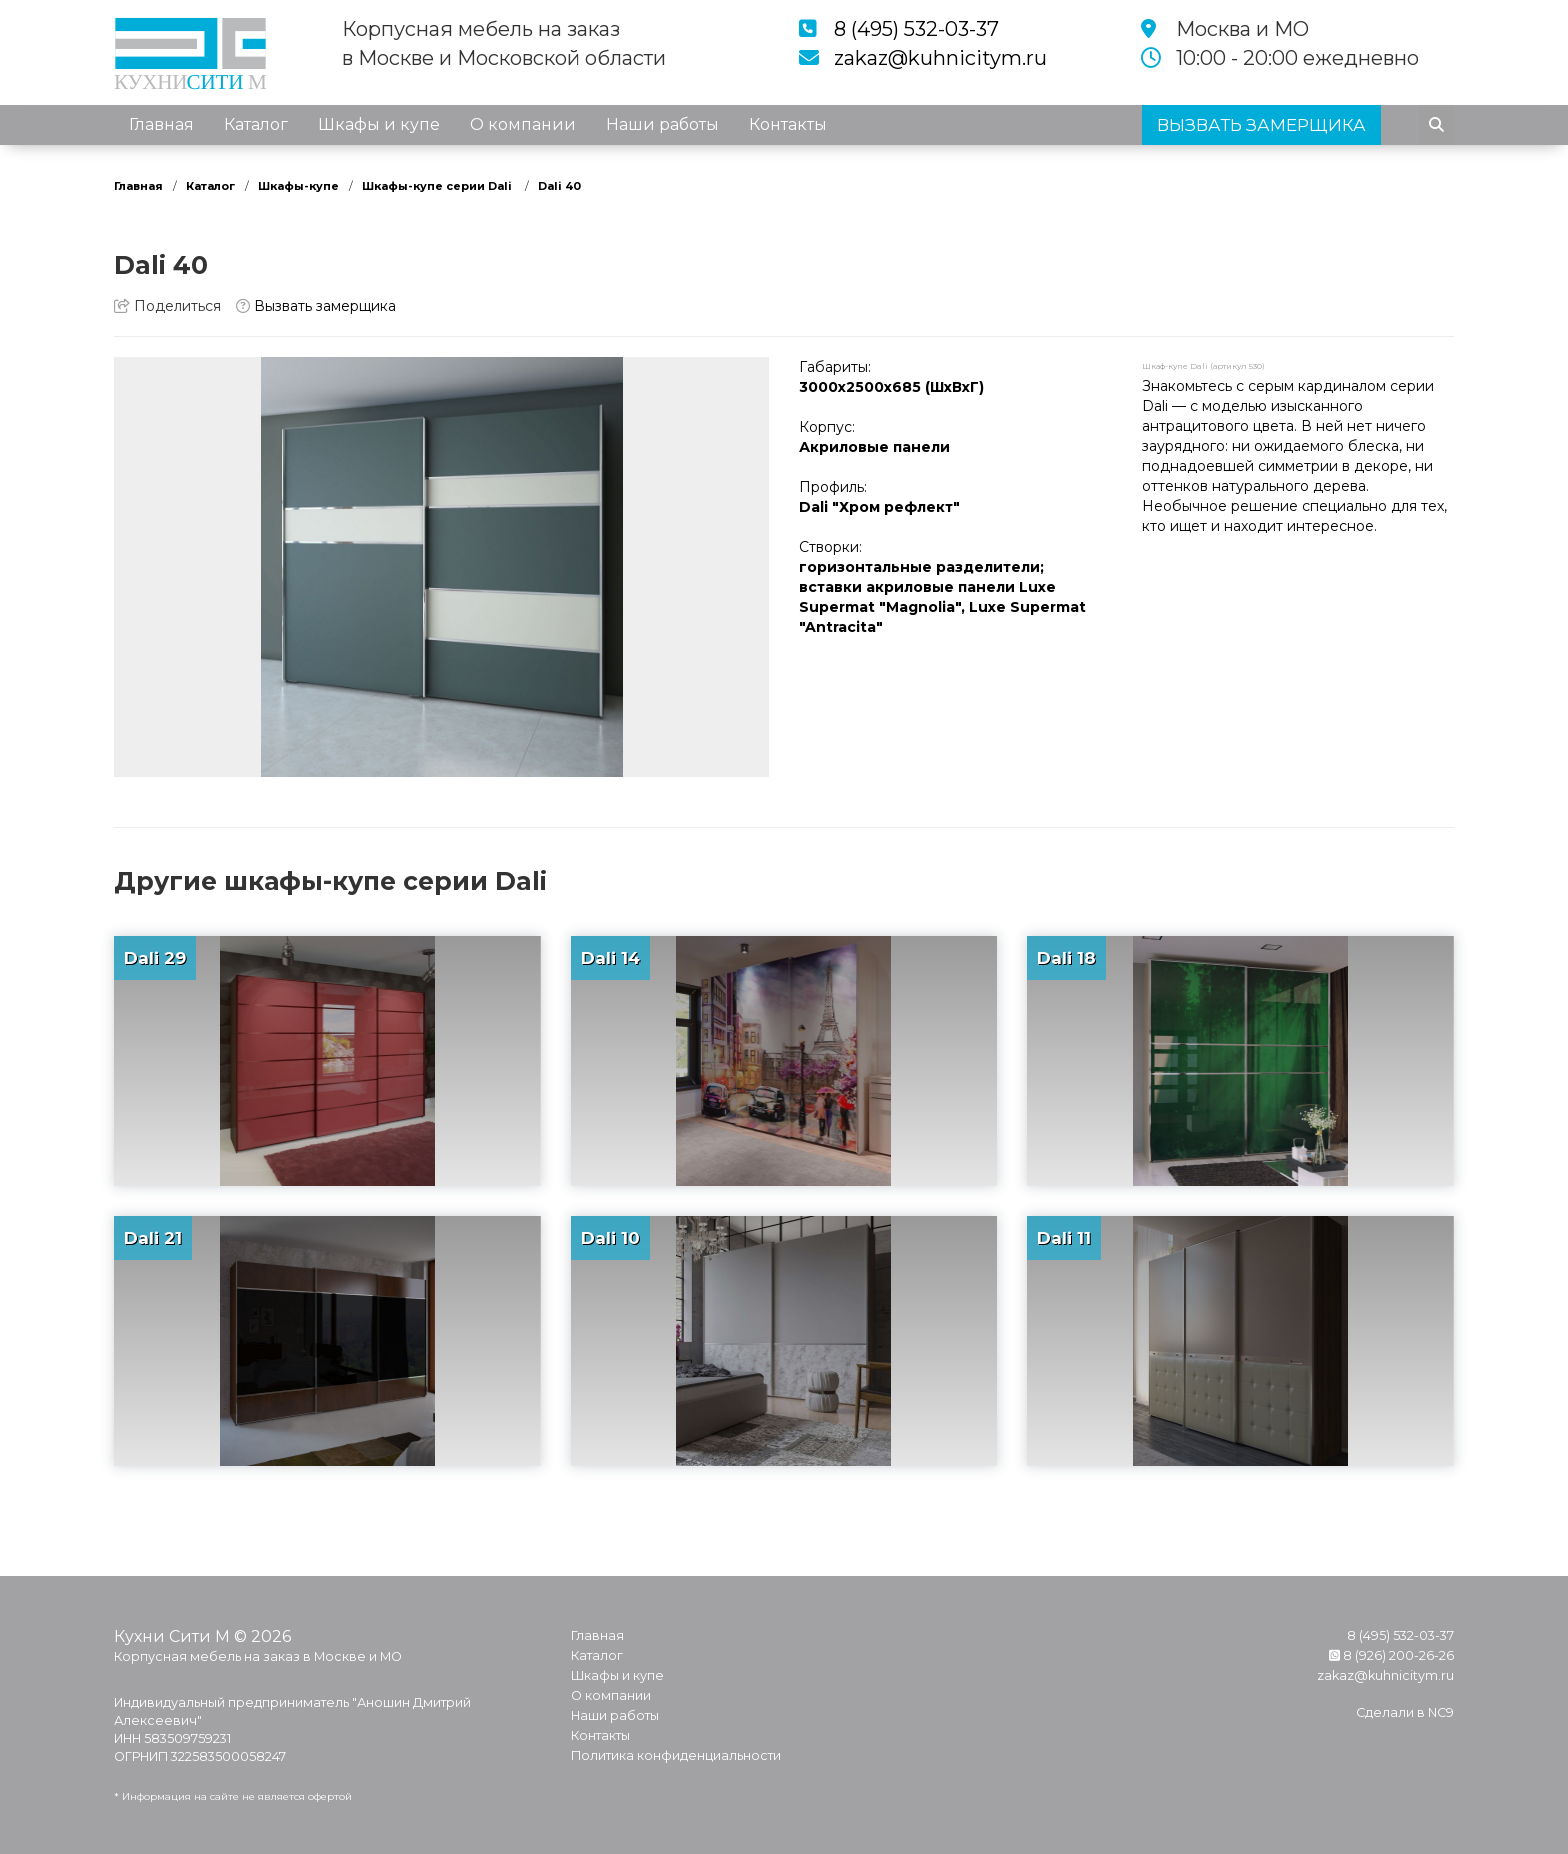 The width and height of the screenshot is (1568, 1854). I want to click on Шкафы-купе серии Dali, so click(438, 186).